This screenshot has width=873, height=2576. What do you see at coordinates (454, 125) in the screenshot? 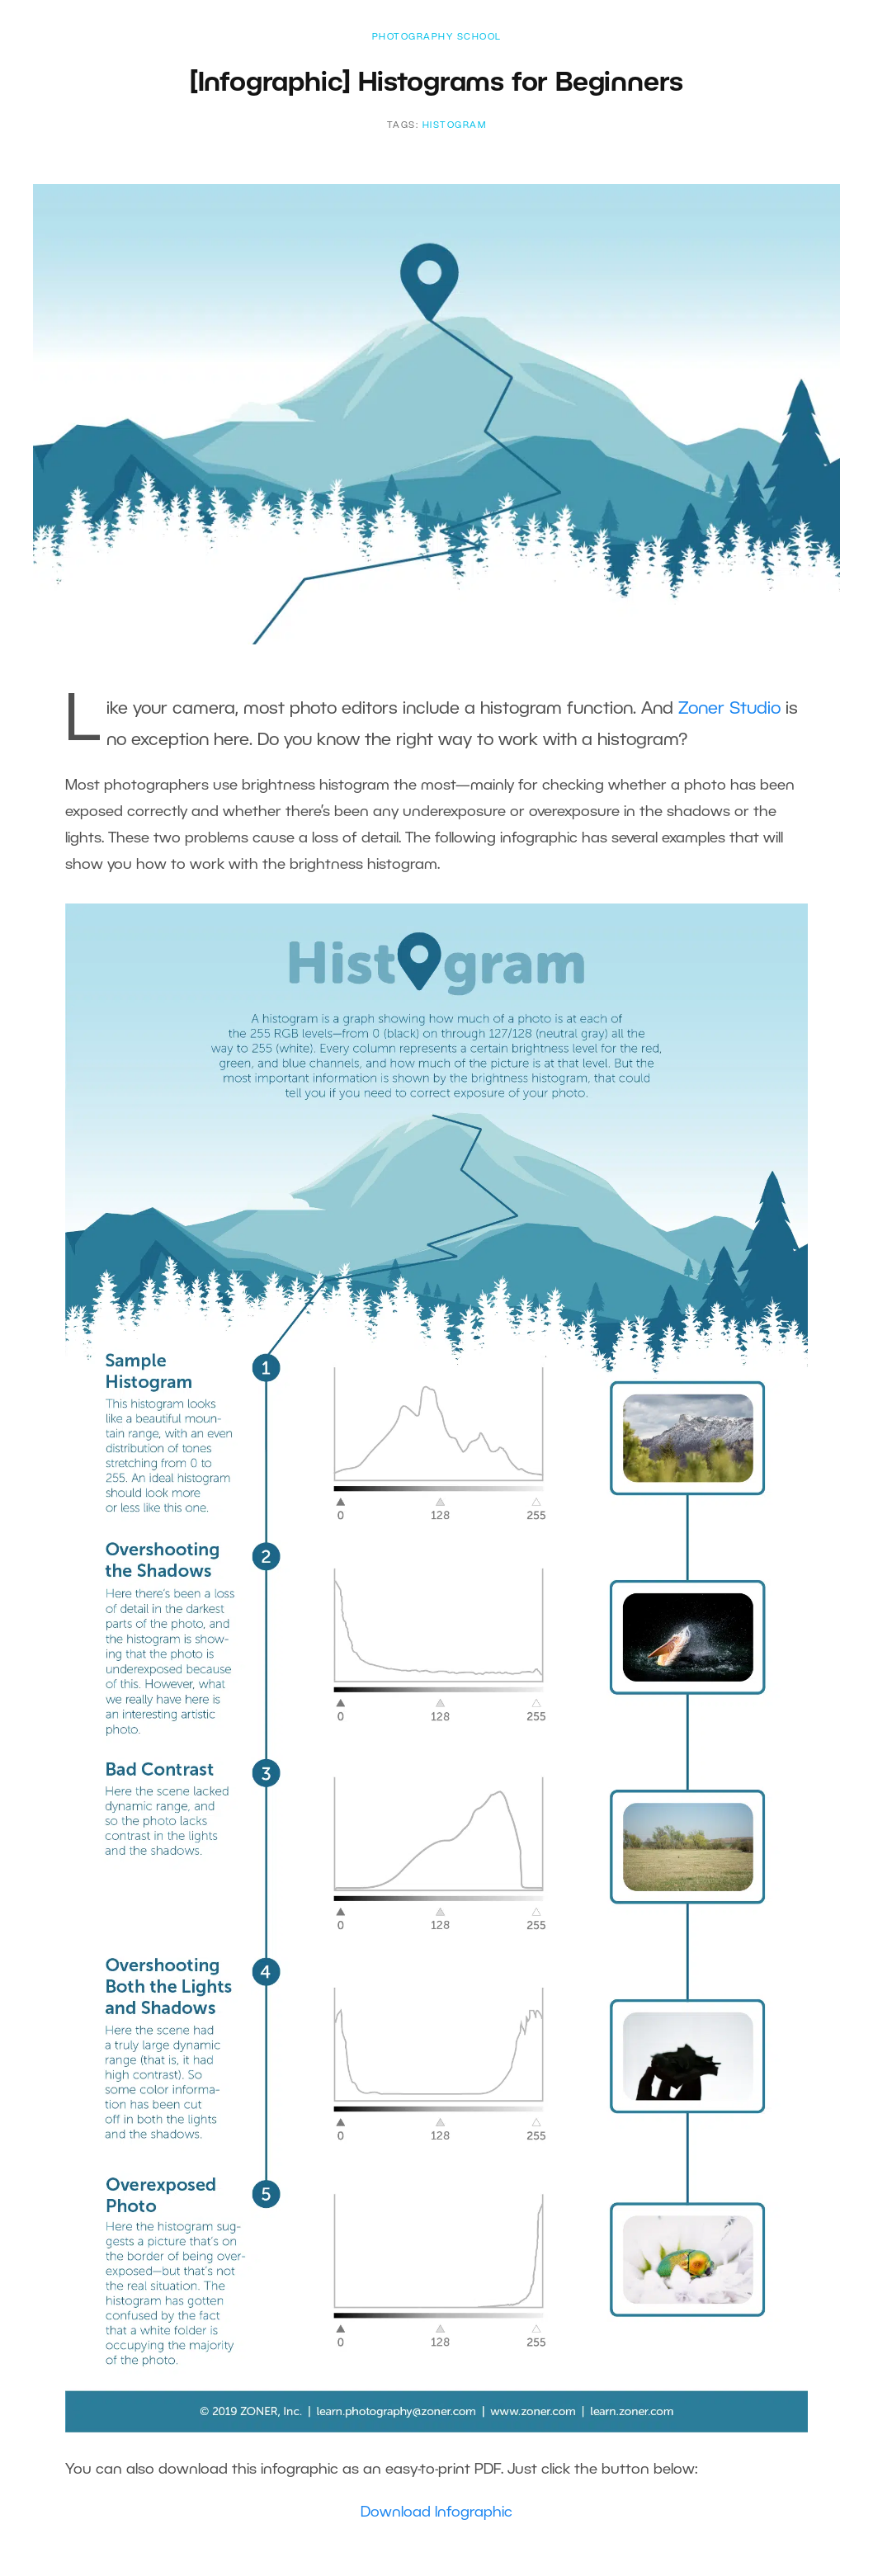
I see `histogram` at bounding box center [454, 125].